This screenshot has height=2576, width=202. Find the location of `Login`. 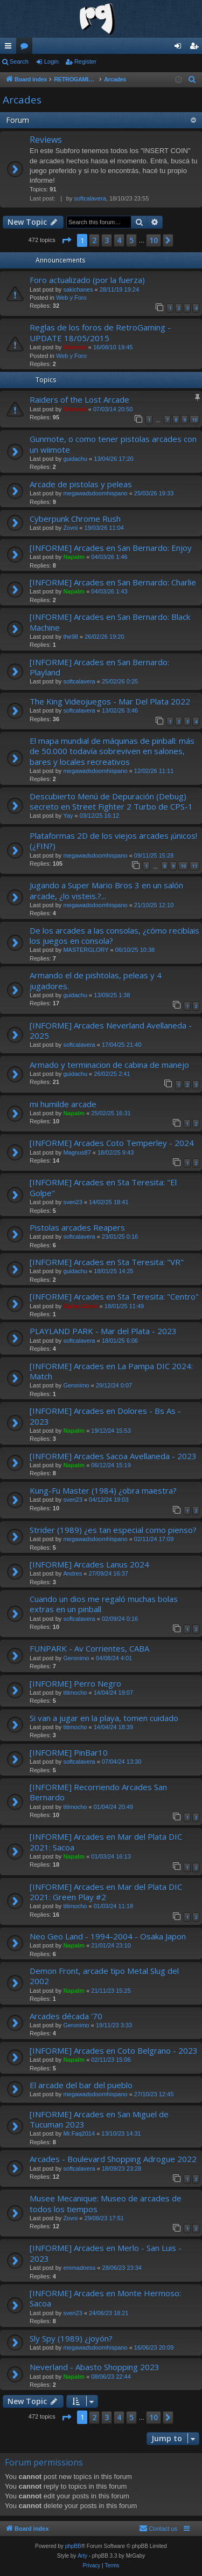

Login is located at coordinates (51, 61).